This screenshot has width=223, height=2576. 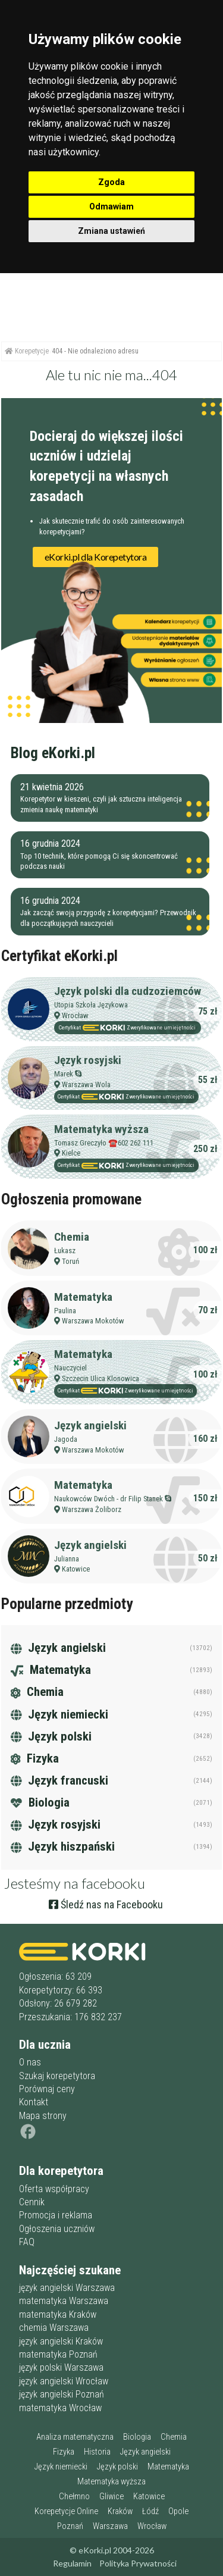 I want to click on Śledź nas na Facebooku, so click(x=106, y=1904).